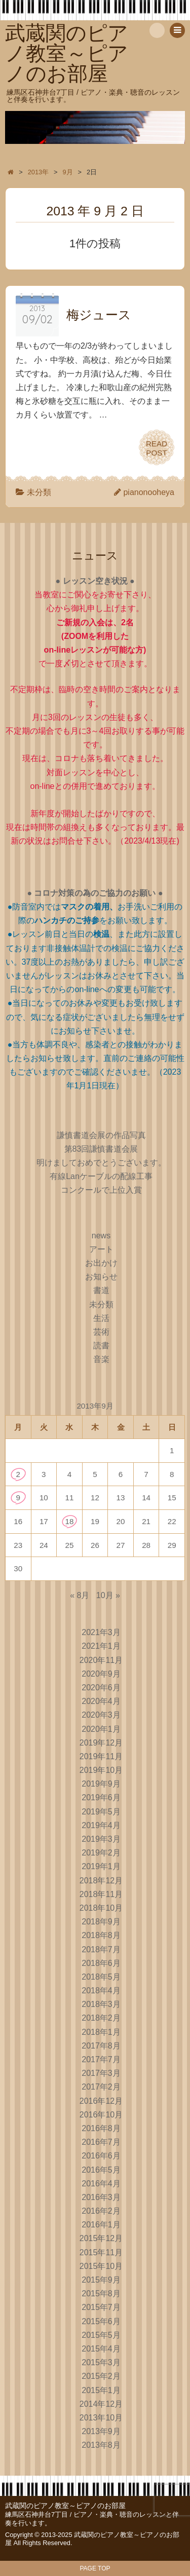 The width and height of the screenshot is (190, 2576). What do you see at coordinates (101, 1894) in the screenshot?
I see `2018年11月` at bounding box center [101, 1894].